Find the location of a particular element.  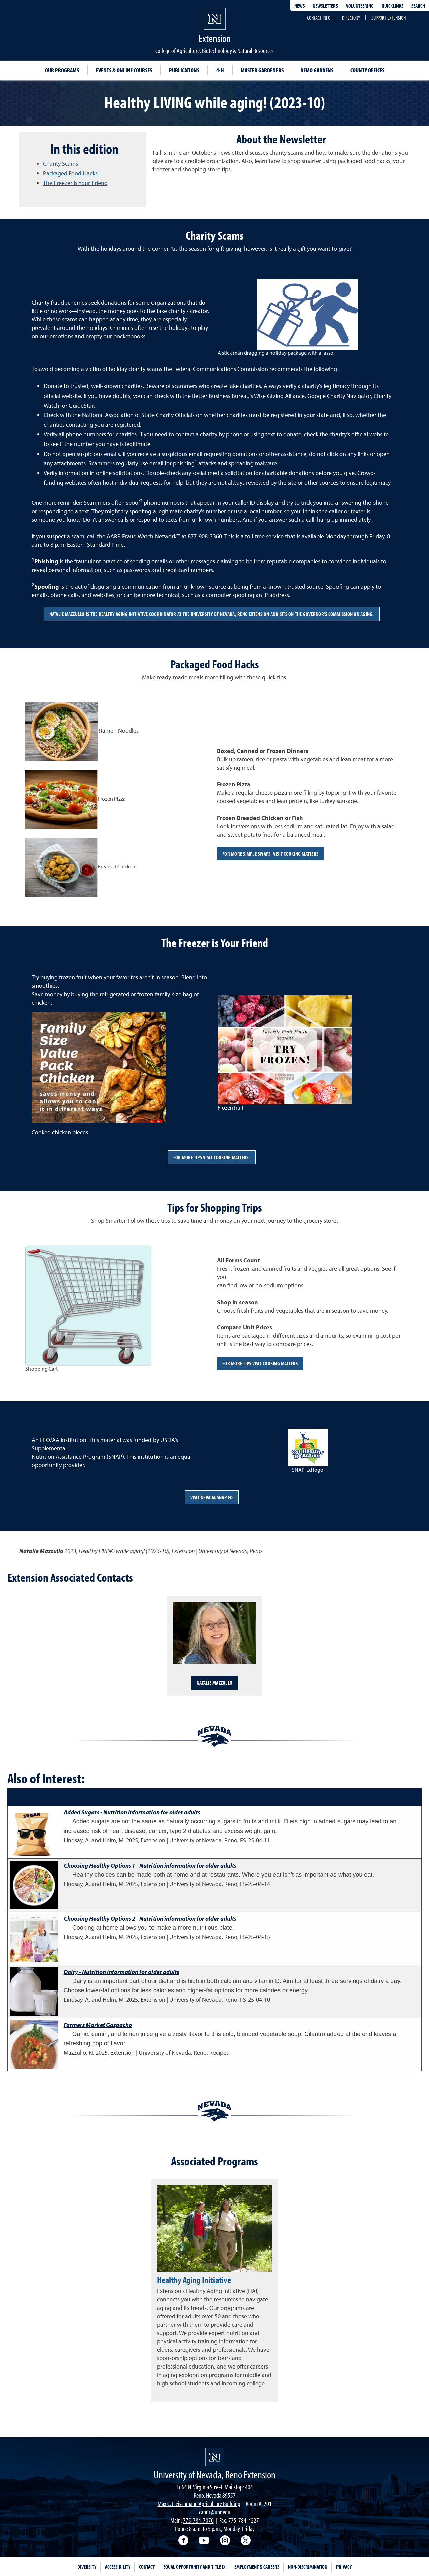

4-H is located at coordinates (220, 70).